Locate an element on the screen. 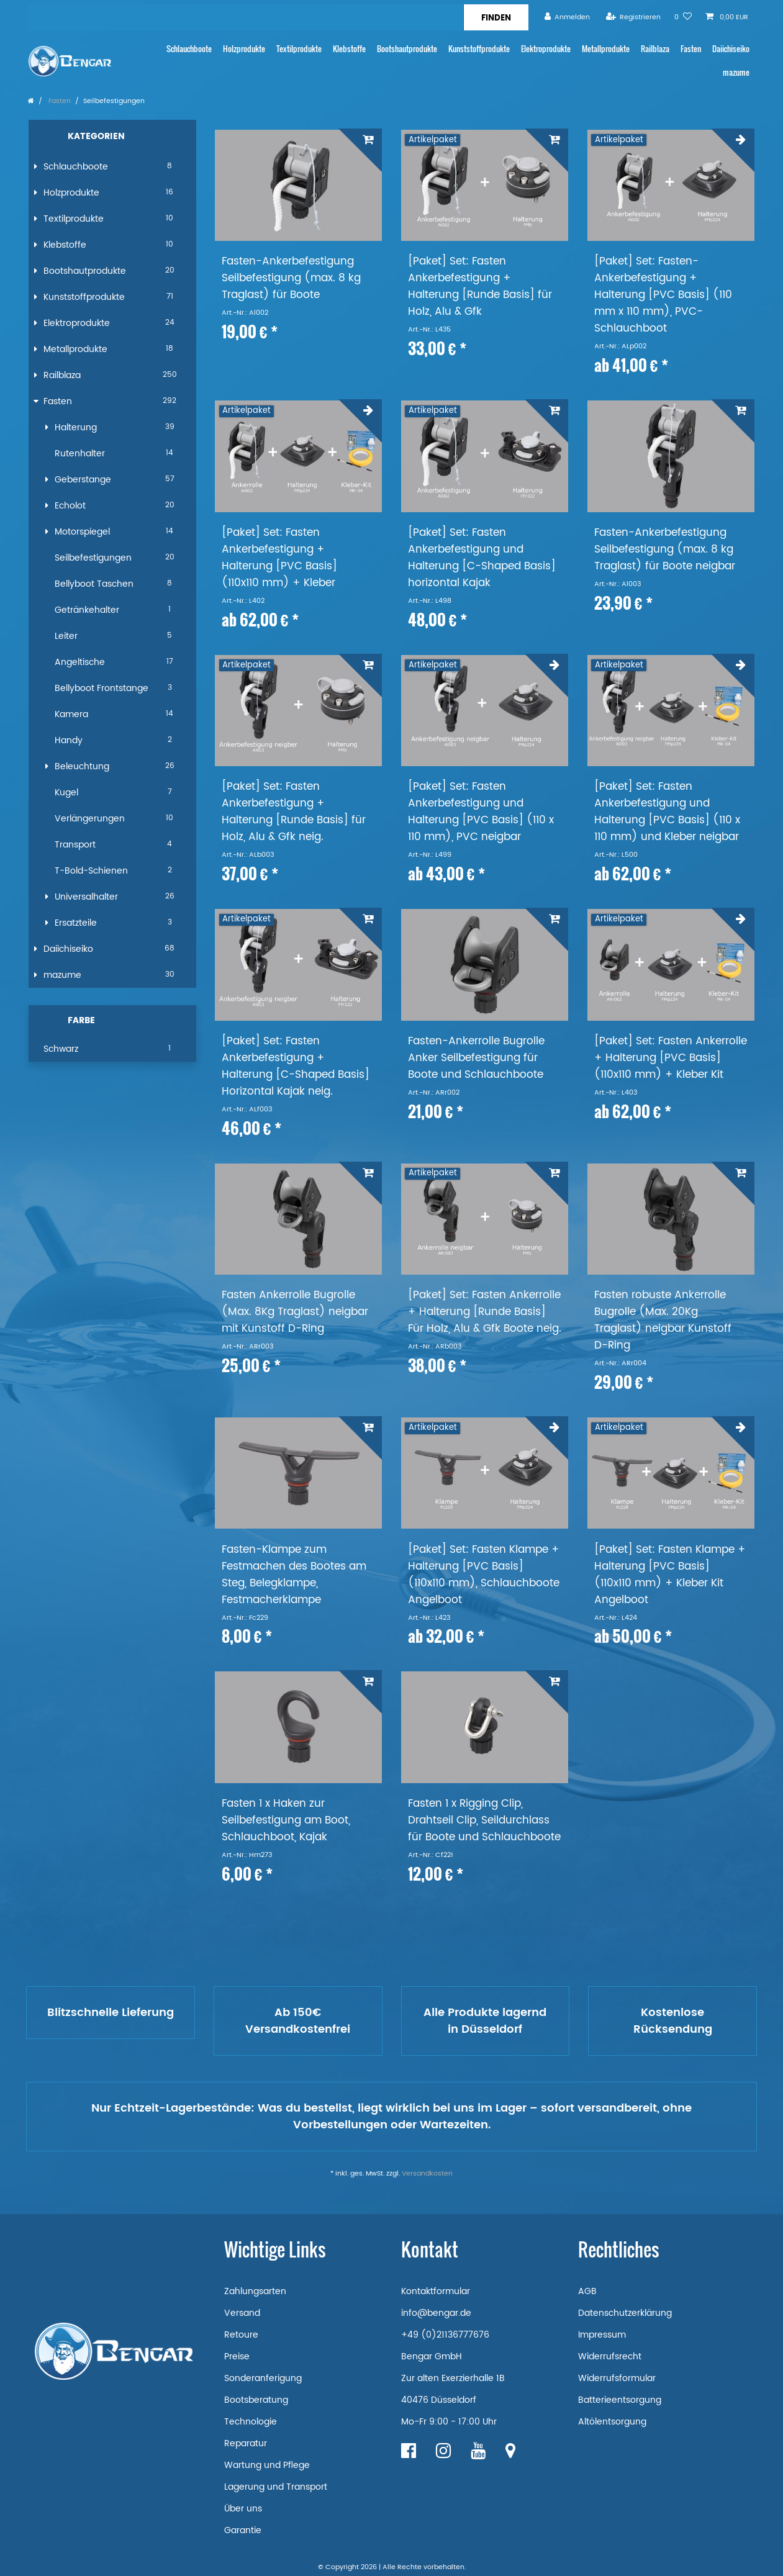 The width and height of the screenshot is (783, 2576). Impressum is located at coordinates (602, 2335).